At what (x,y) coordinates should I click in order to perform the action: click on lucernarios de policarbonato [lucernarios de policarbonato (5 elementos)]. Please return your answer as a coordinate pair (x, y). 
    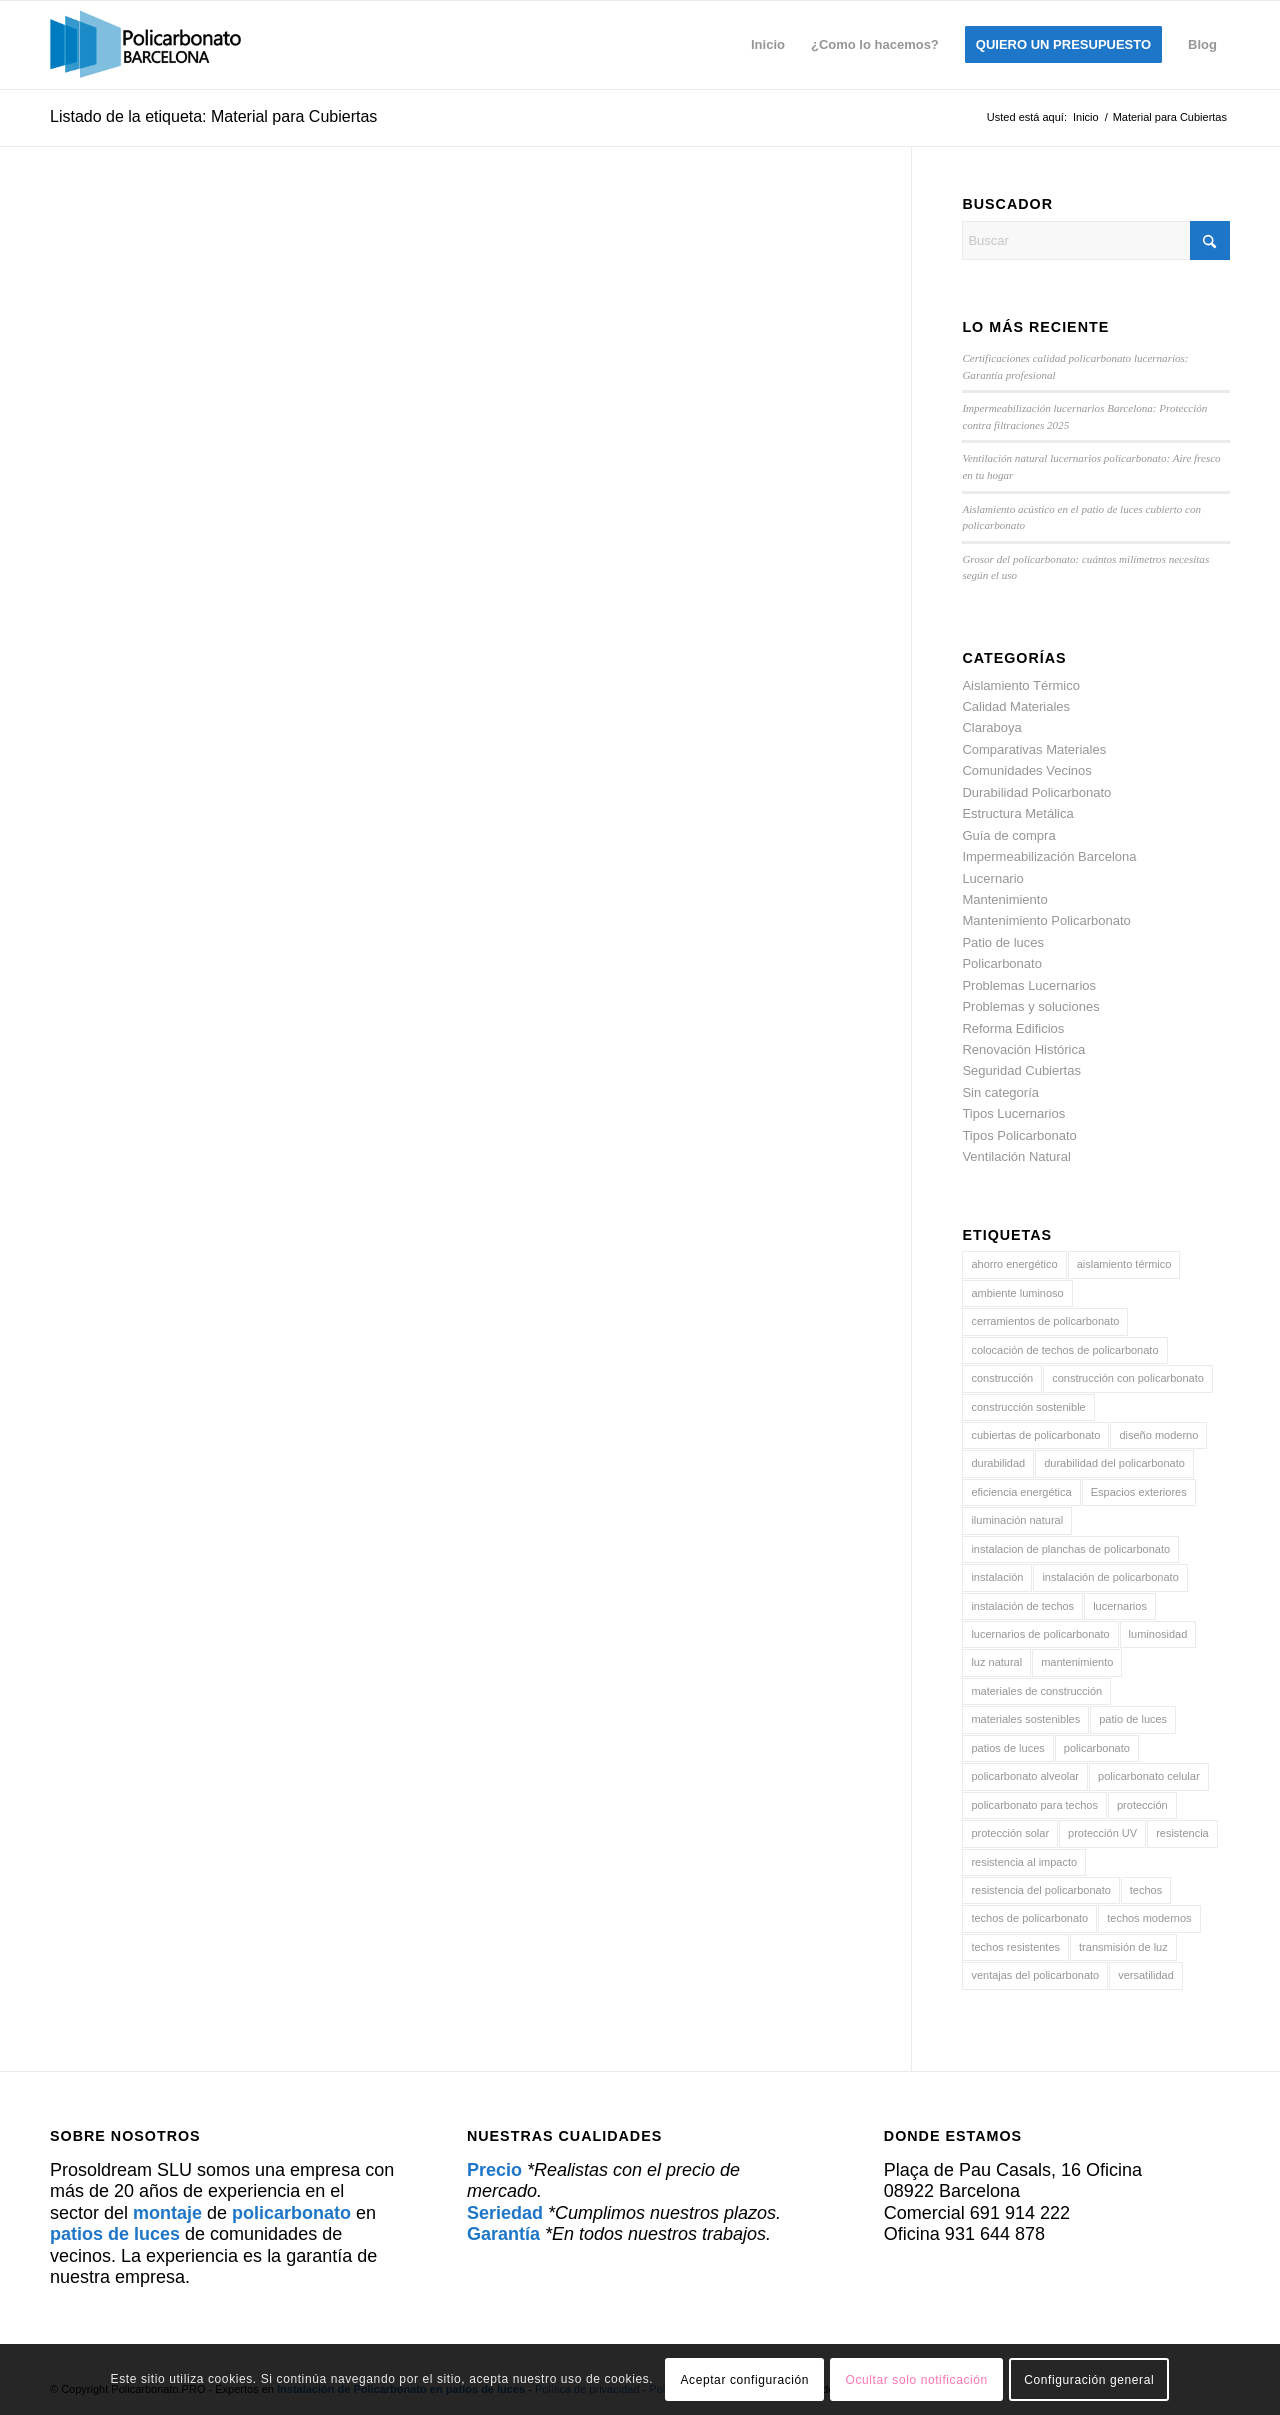
    Looking at the image, I should click on (1040, 1634).